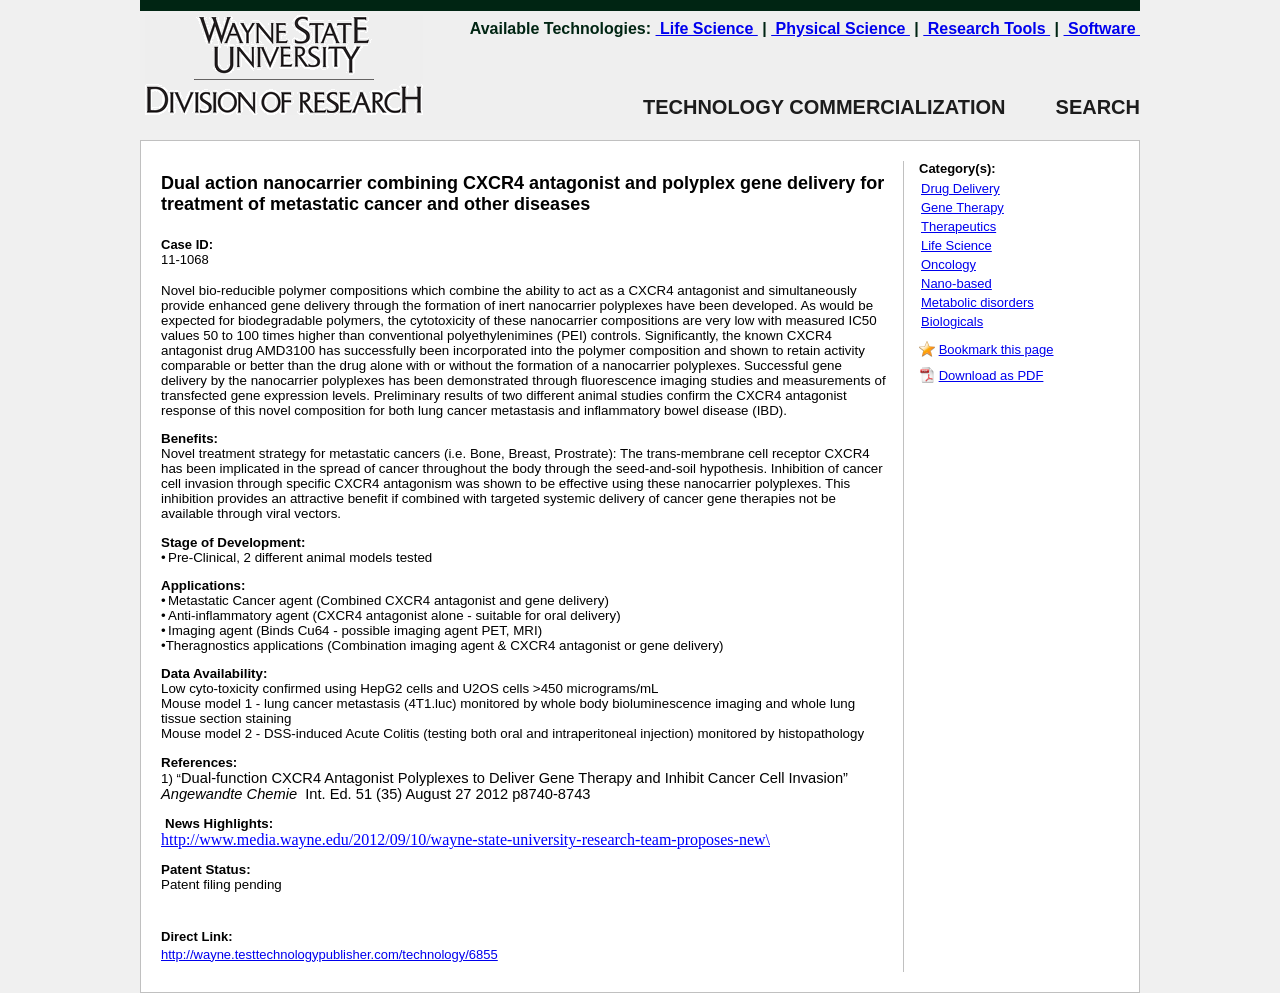 The image size is (1280, 993). I want to click on Drug Delivery, so click(960, 188).